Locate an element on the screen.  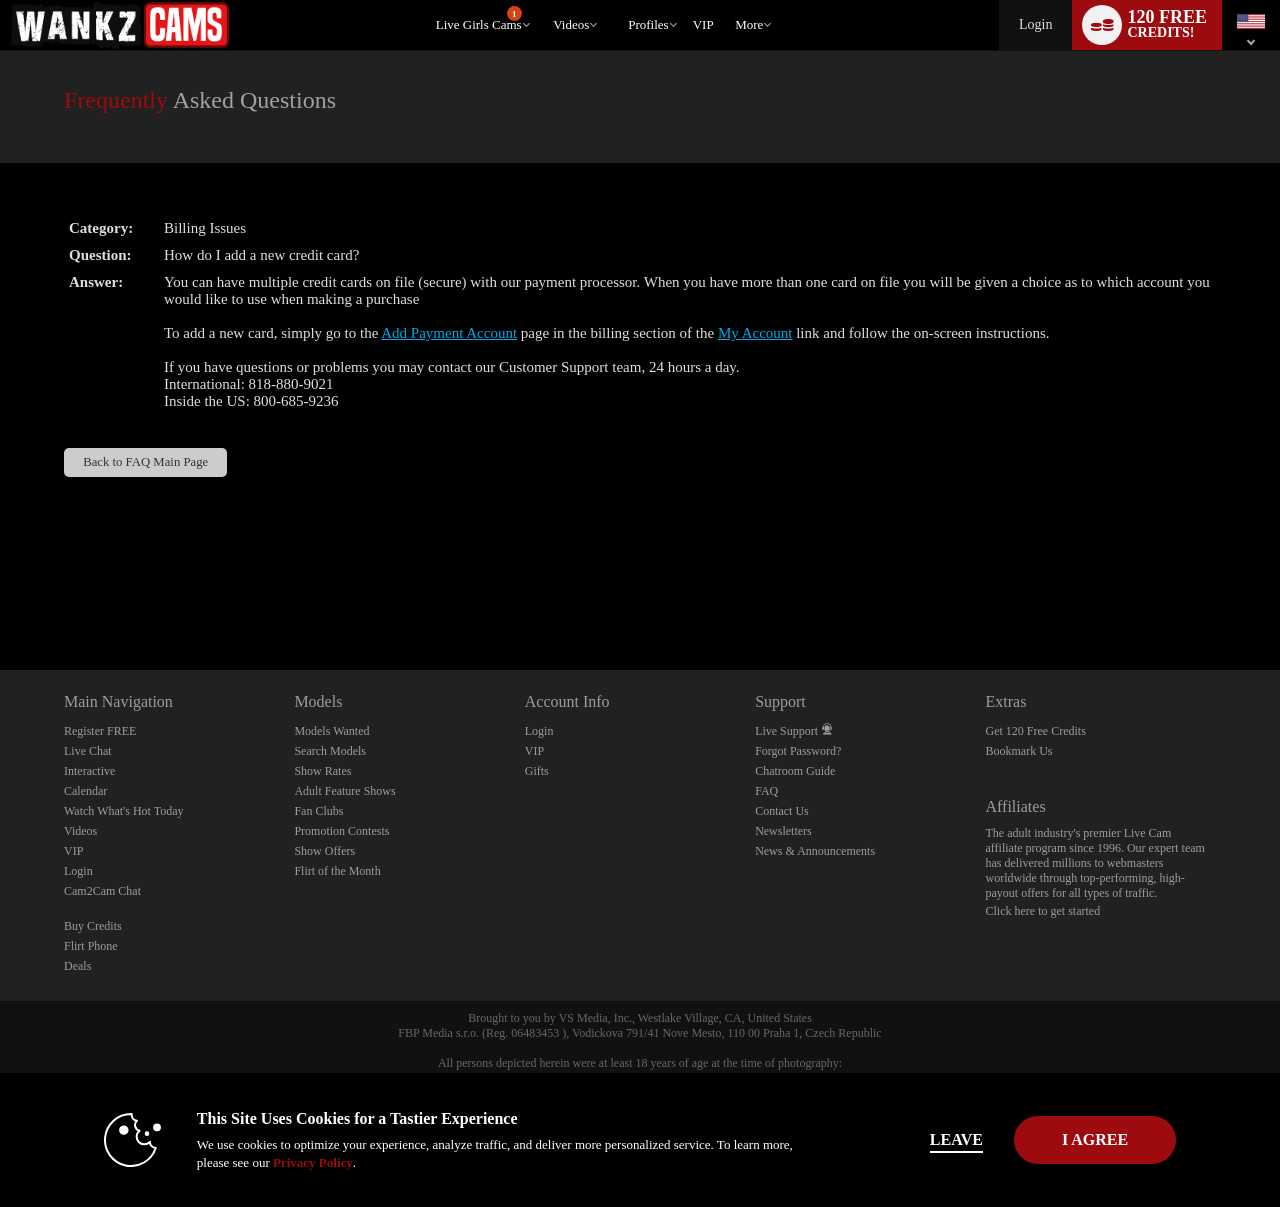
Show Offers is located at coordinates (324, 851).